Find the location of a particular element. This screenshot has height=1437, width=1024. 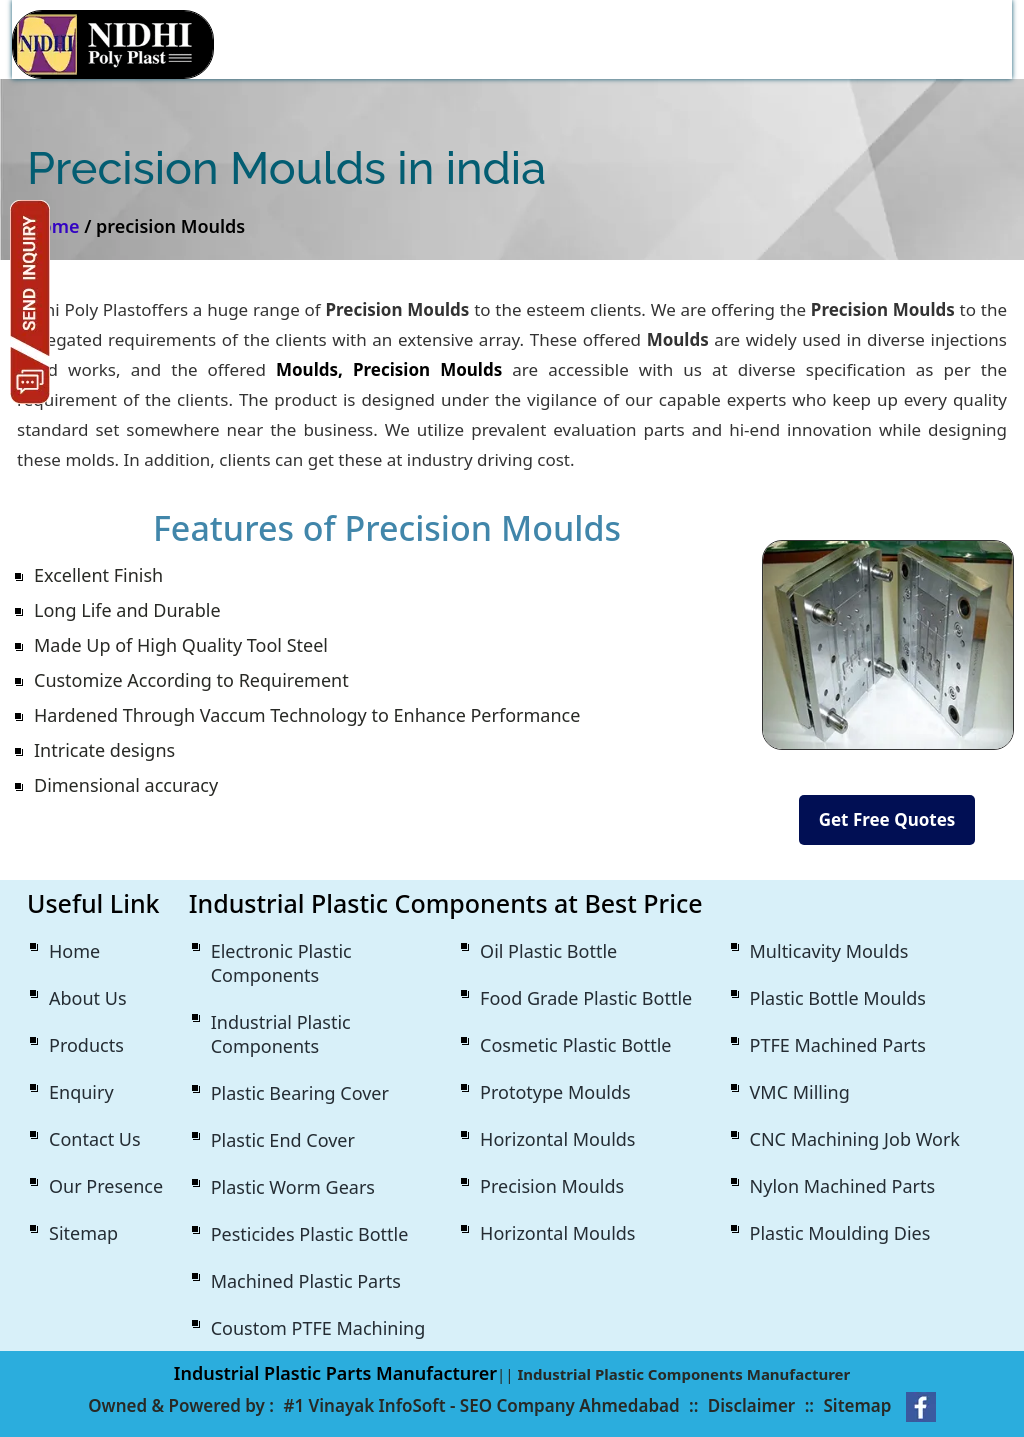

CNC Machining Job Work is located at coordinates (855, 1139).